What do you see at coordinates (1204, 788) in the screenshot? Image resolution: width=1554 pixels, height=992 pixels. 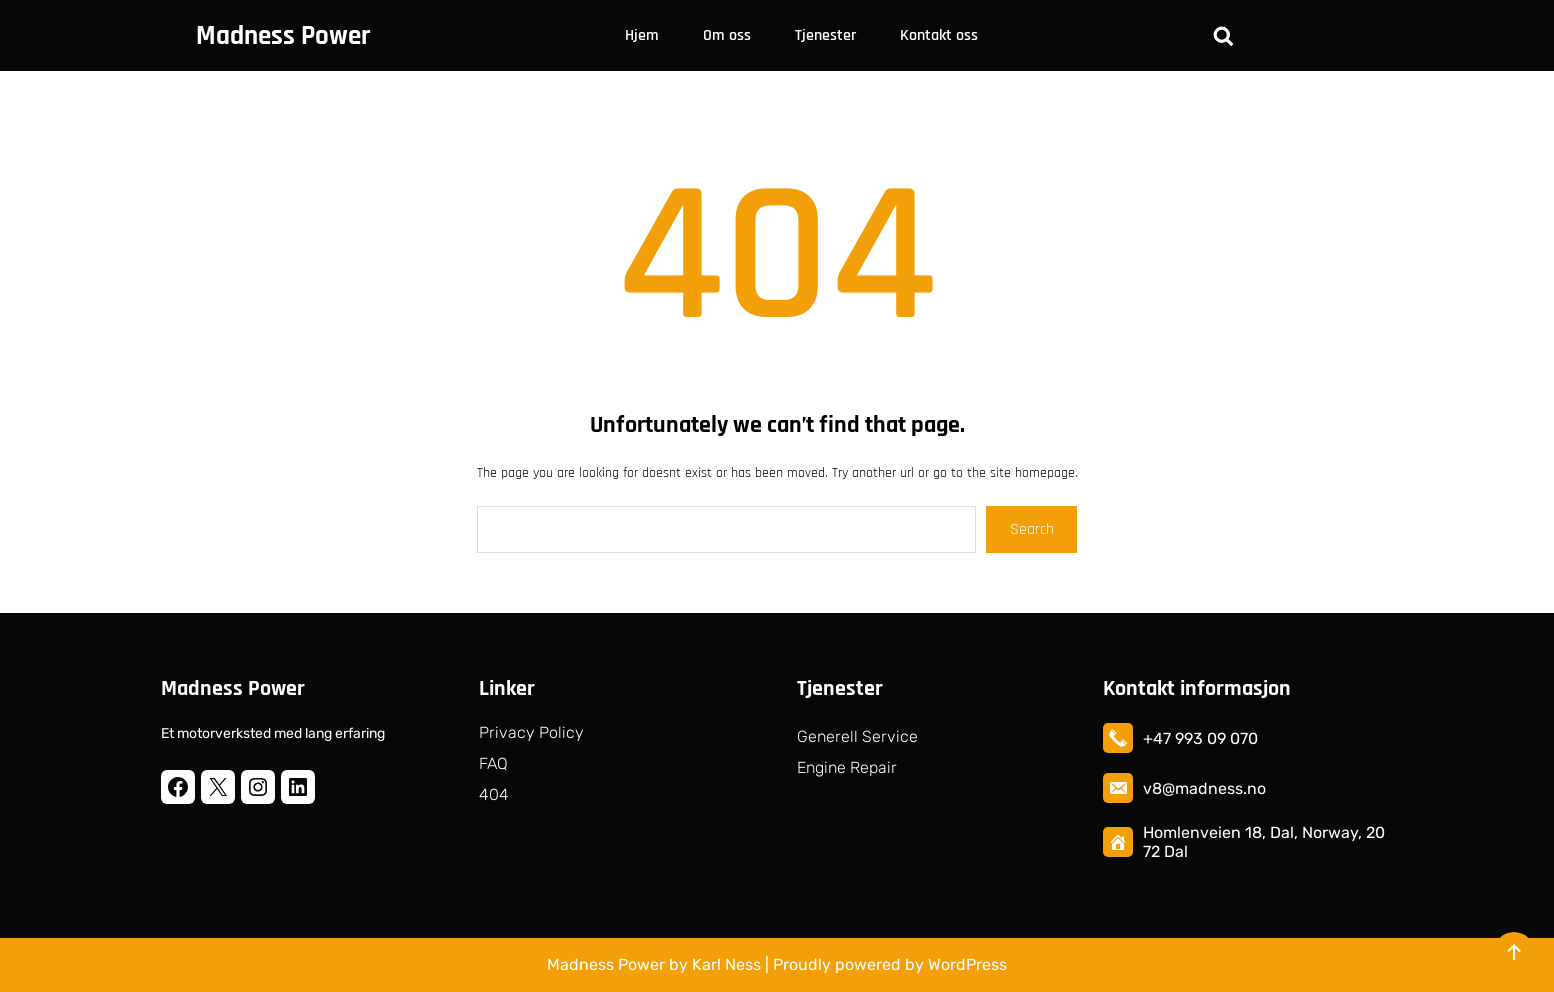 I see `v8@madness.no` at bounding box center [1204, 788].